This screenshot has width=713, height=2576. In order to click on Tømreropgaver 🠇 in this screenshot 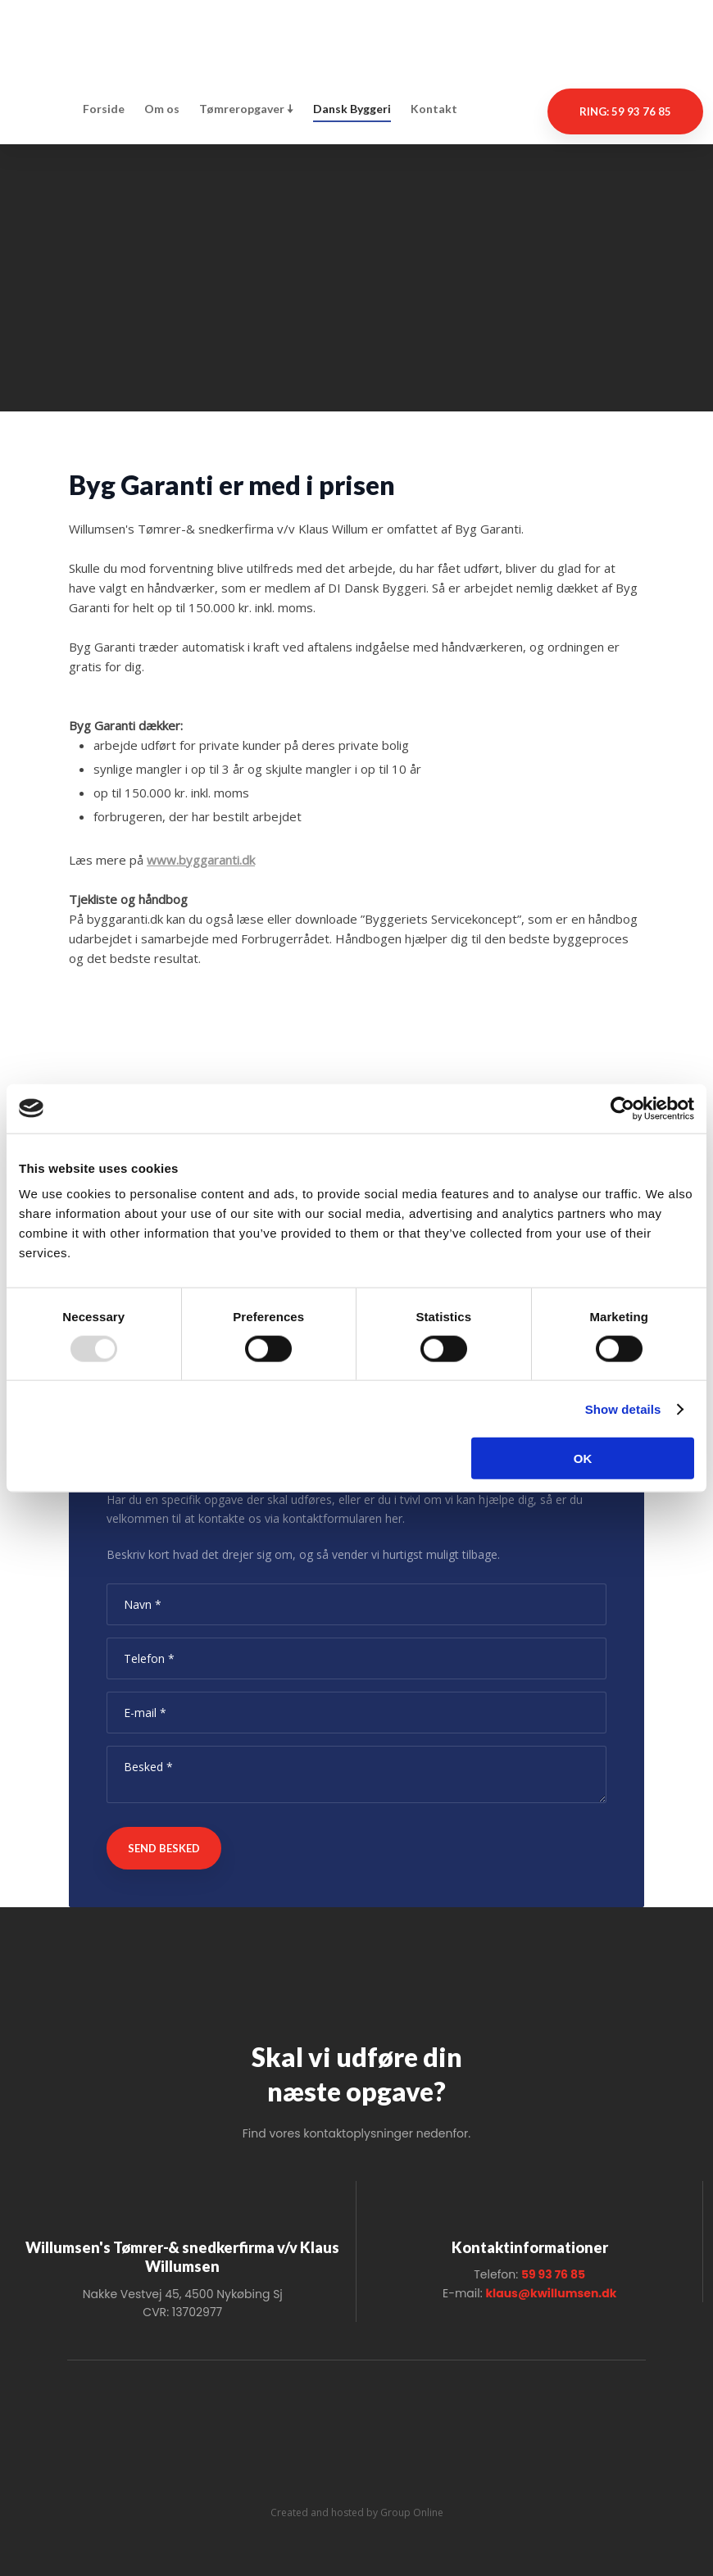, I will do `click(246, 109)`.